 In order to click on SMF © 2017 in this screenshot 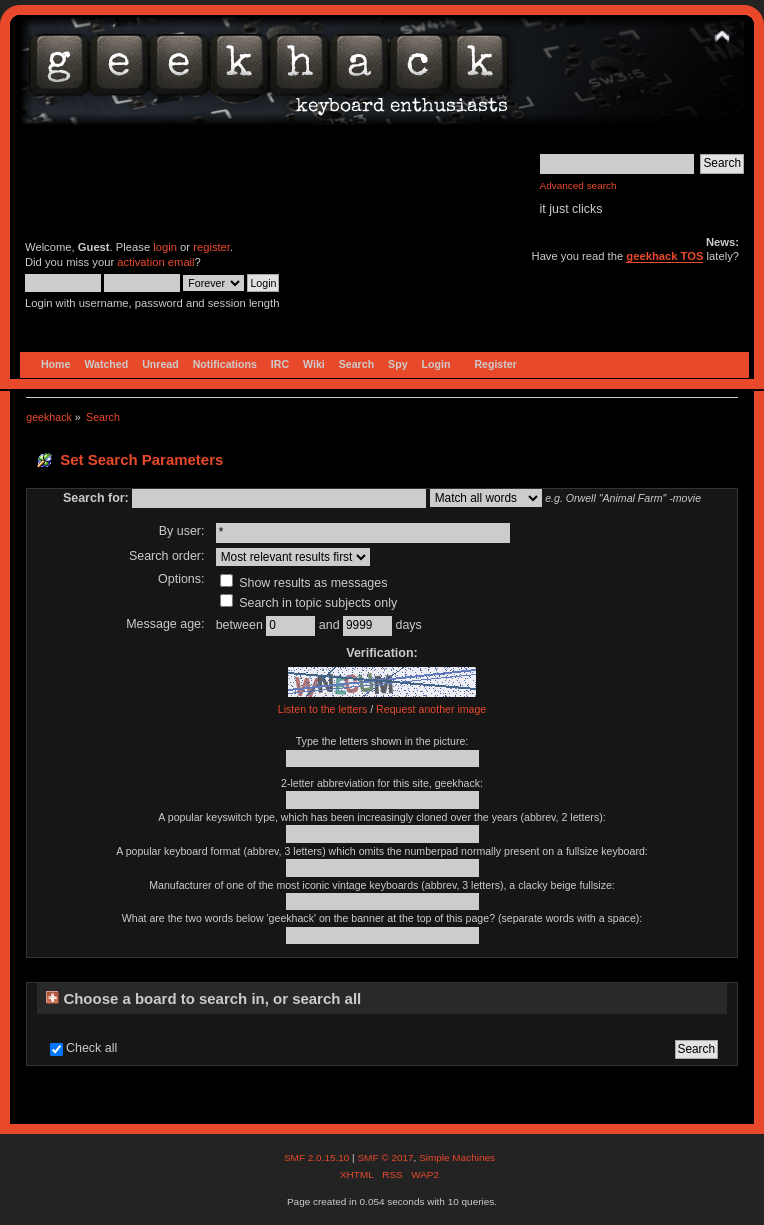, I will do `click(385, 1157)`.